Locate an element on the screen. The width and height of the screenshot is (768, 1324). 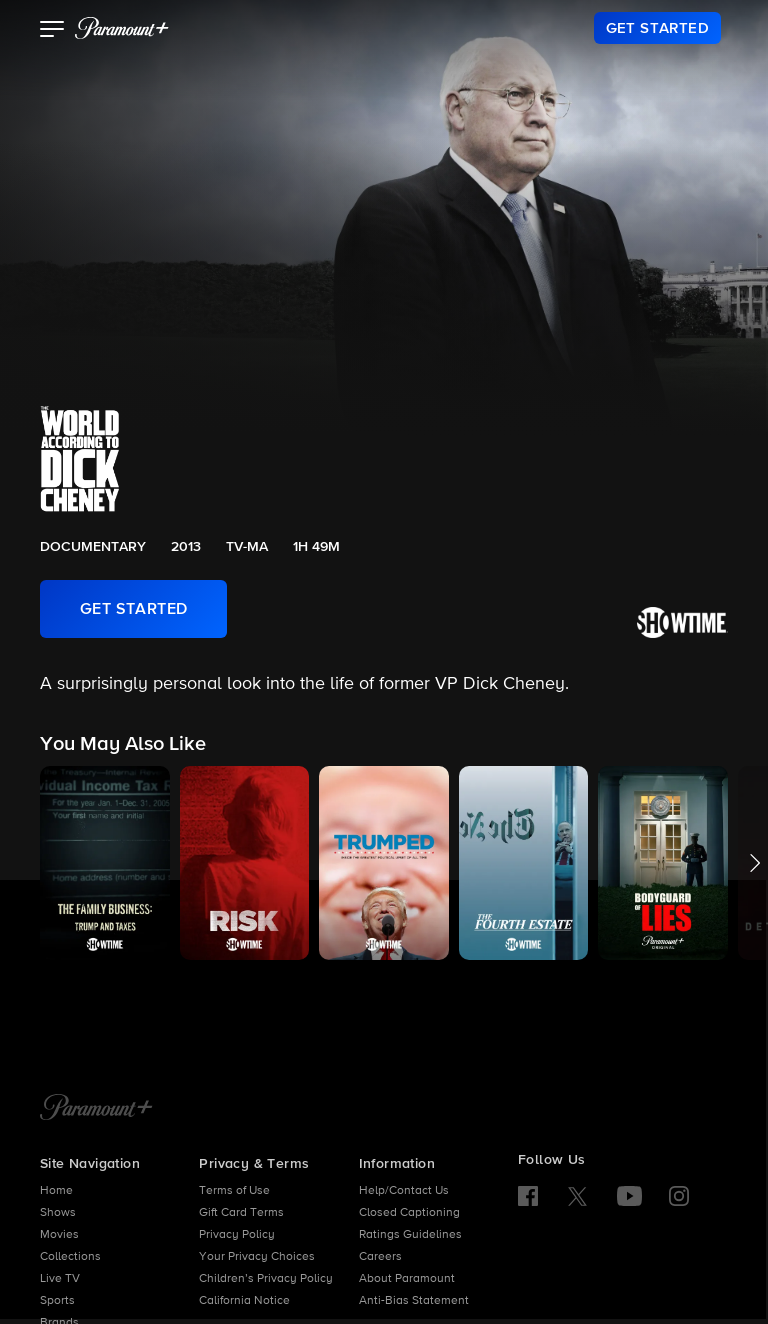
[Paramount+ Home] is located at coordinates (96, 1109).